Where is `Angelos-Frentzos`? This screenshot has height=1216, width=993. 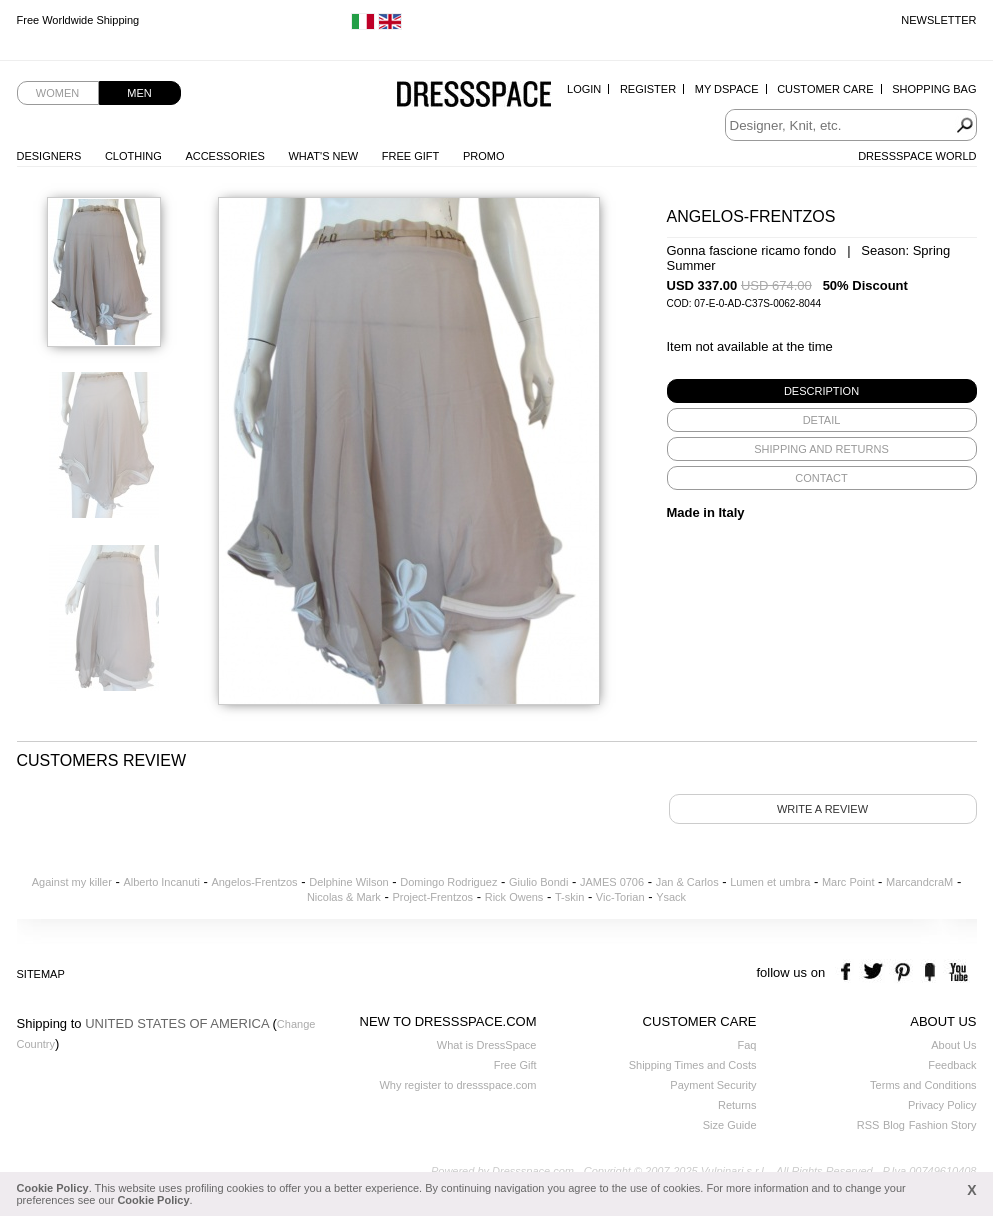
Angelos-Frentzos is located at coordinates (254, 882).